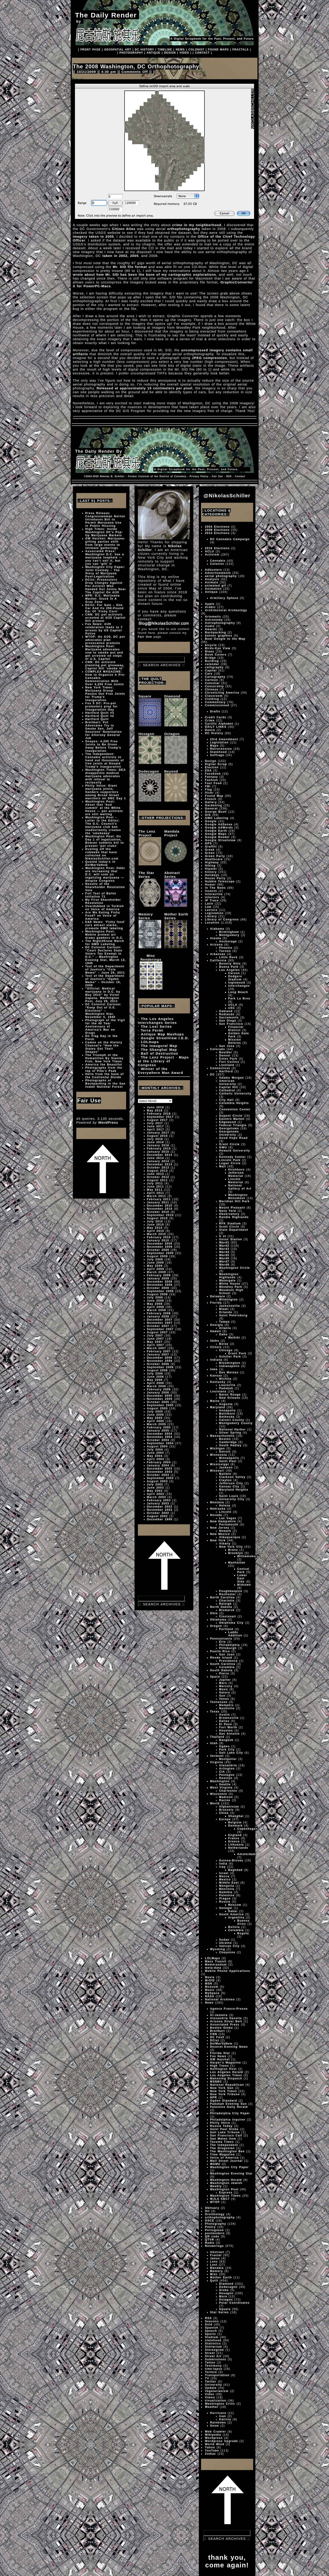 This screenshot has width=329, height=2576. Describe the element at coordinates (210, 2334) in the screenshot. I see `Sports` at that location.